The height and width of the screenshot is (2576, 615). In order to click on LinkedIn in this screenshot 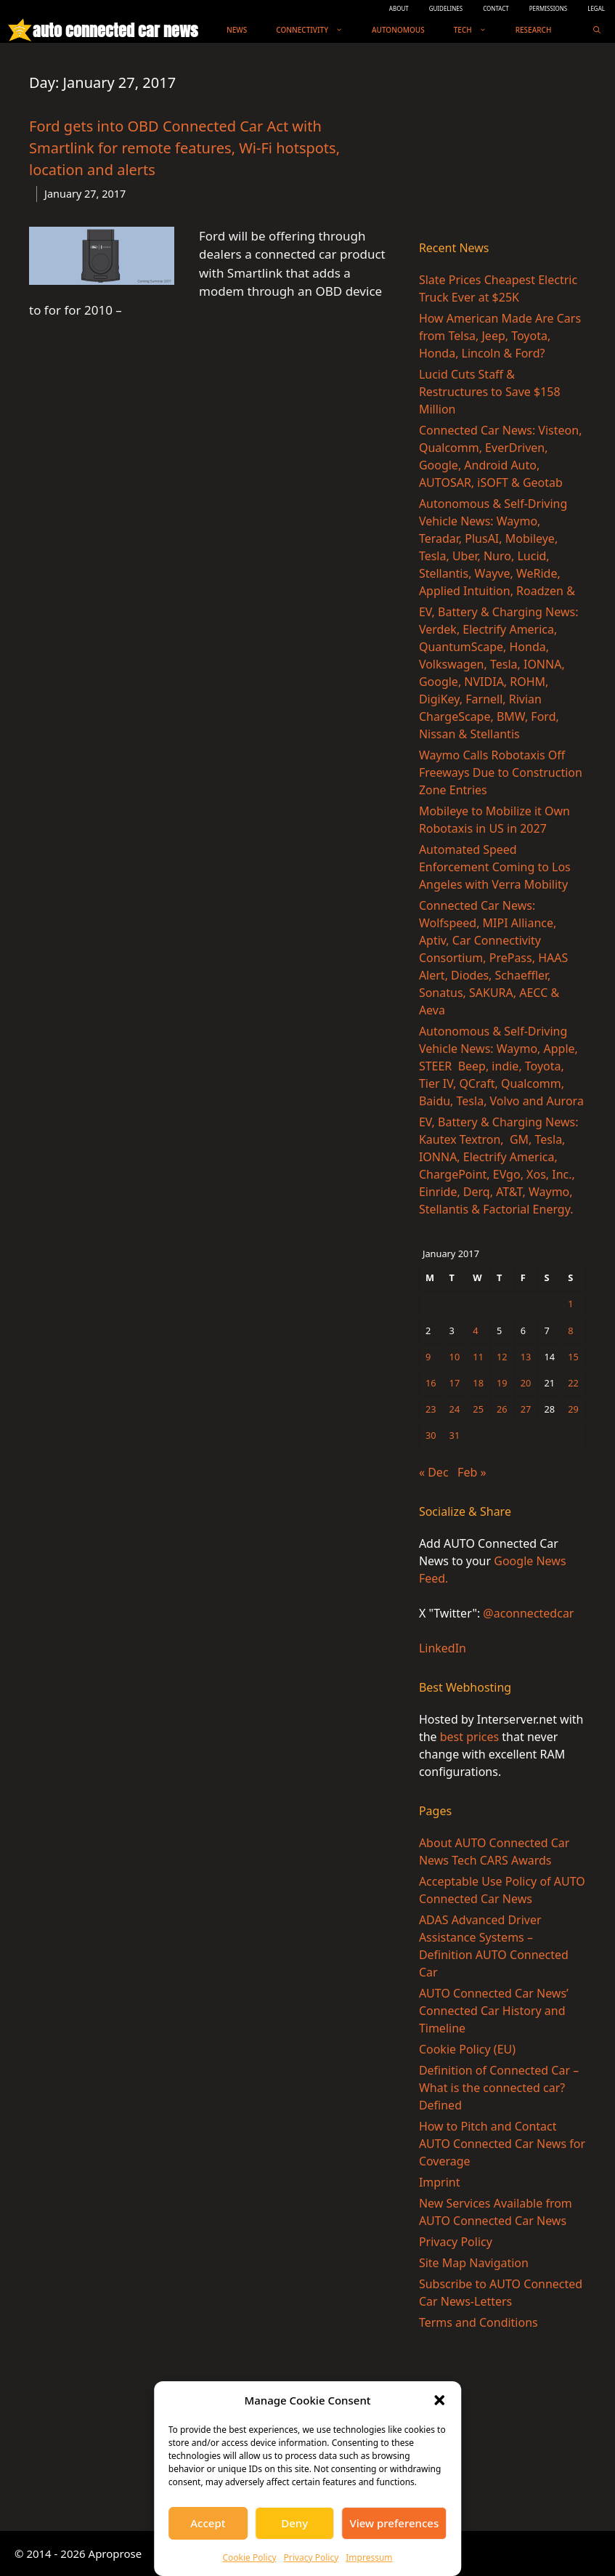, I will do `click(442, 1648)`.